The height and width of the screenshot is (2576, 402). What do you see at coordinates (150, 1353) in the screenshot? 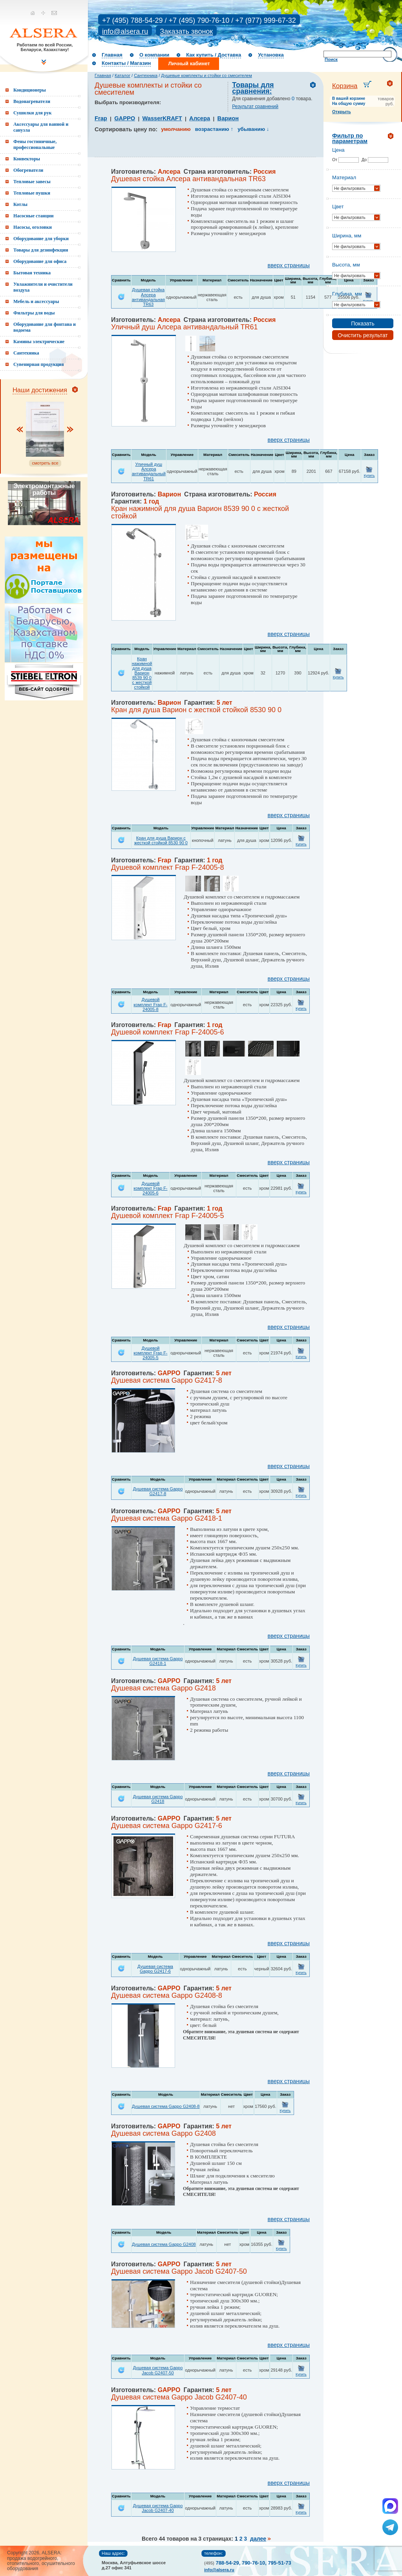
I see `Душевой комплект Frap F-24005-5` at bounding box center [150, 1353].